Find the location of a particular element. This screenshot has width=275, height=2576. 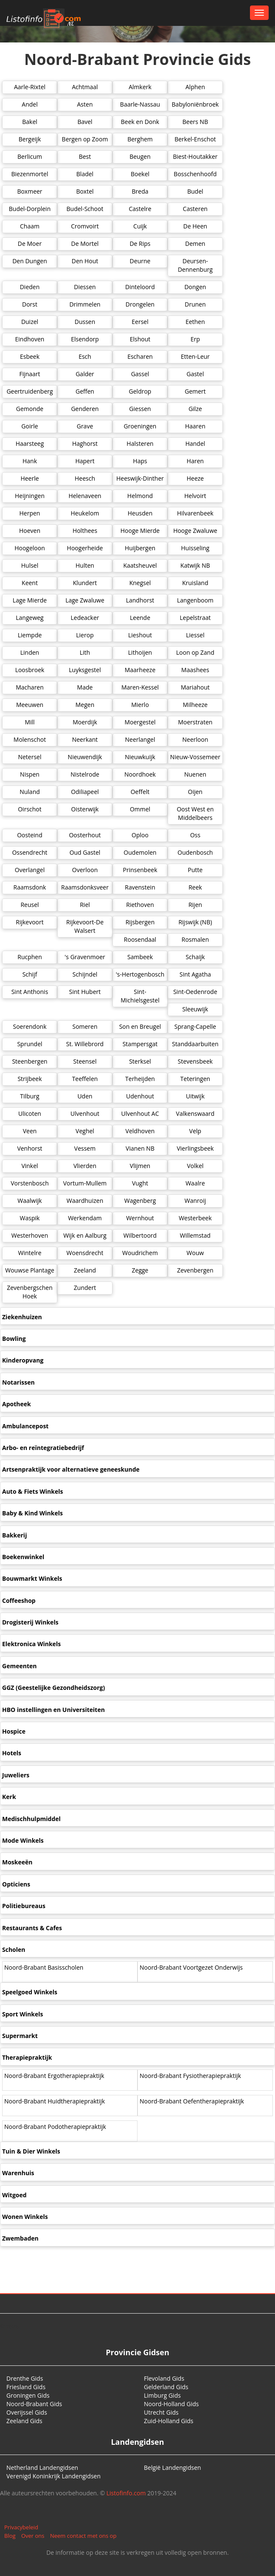

Warenhuis is located at coordinates (18, 2173).